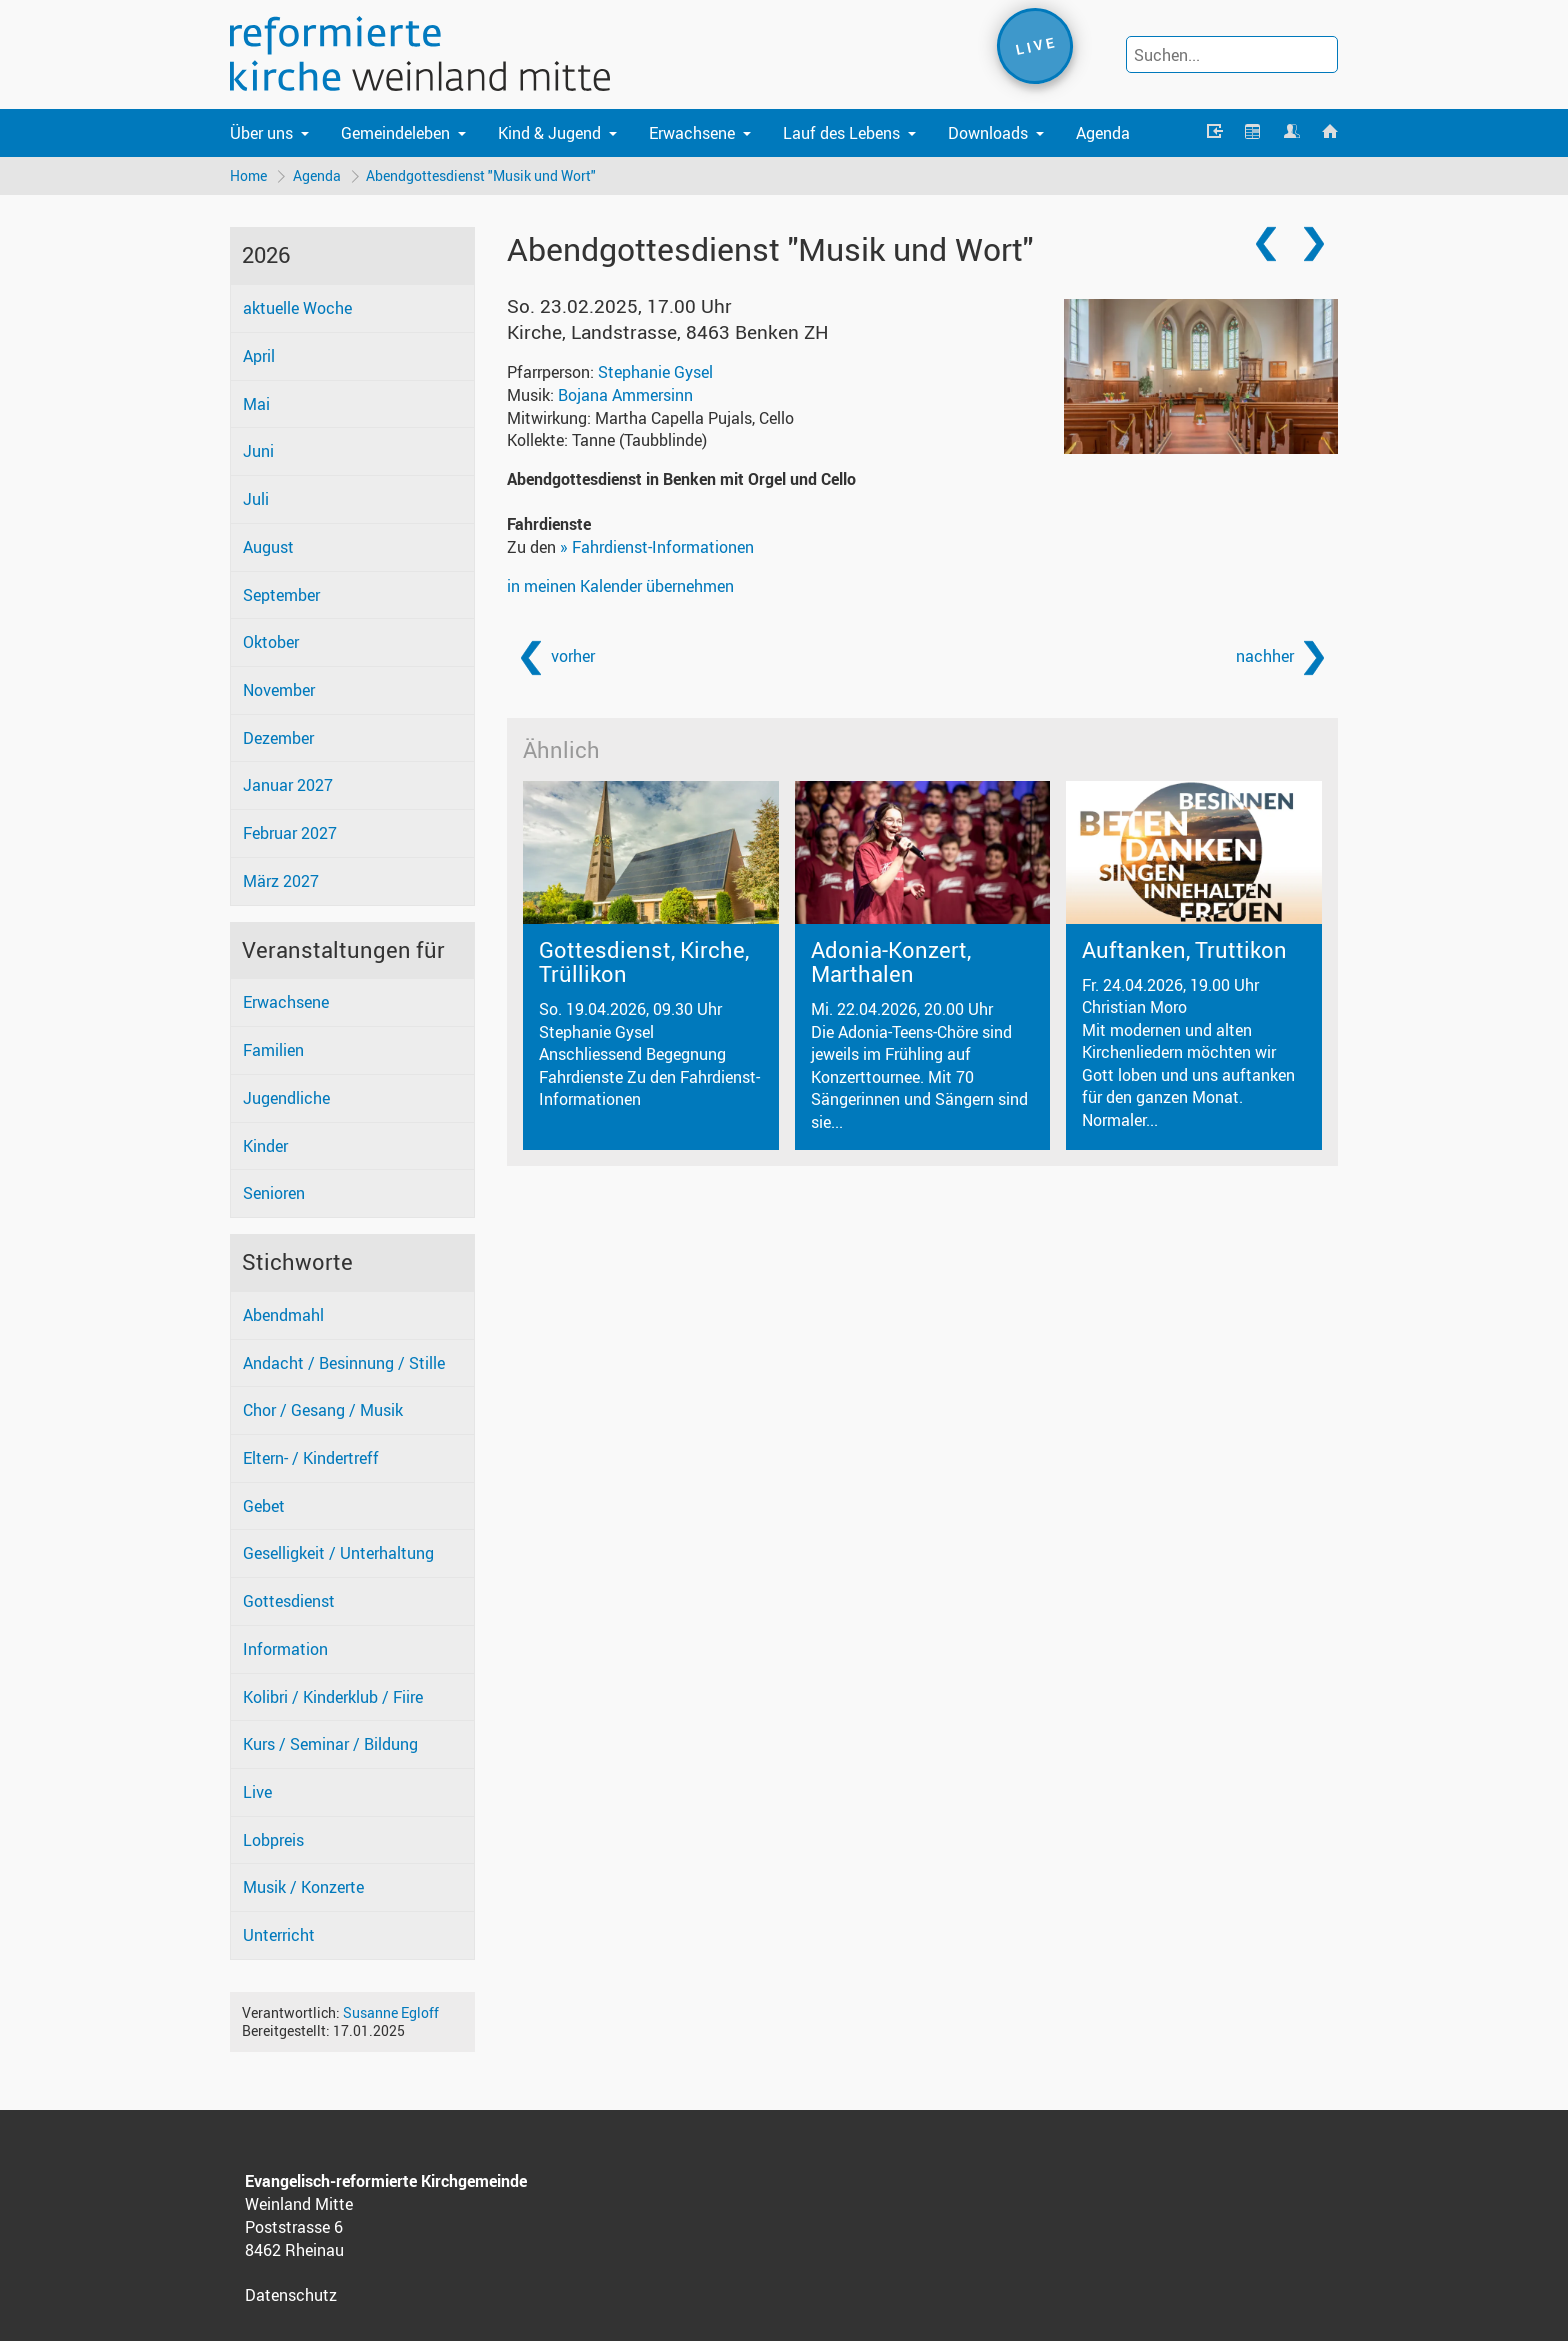 The image size is (1568, 2341). Describe the element at coordinates (256, 404) in the screenshot. I see `Mai` at that location.